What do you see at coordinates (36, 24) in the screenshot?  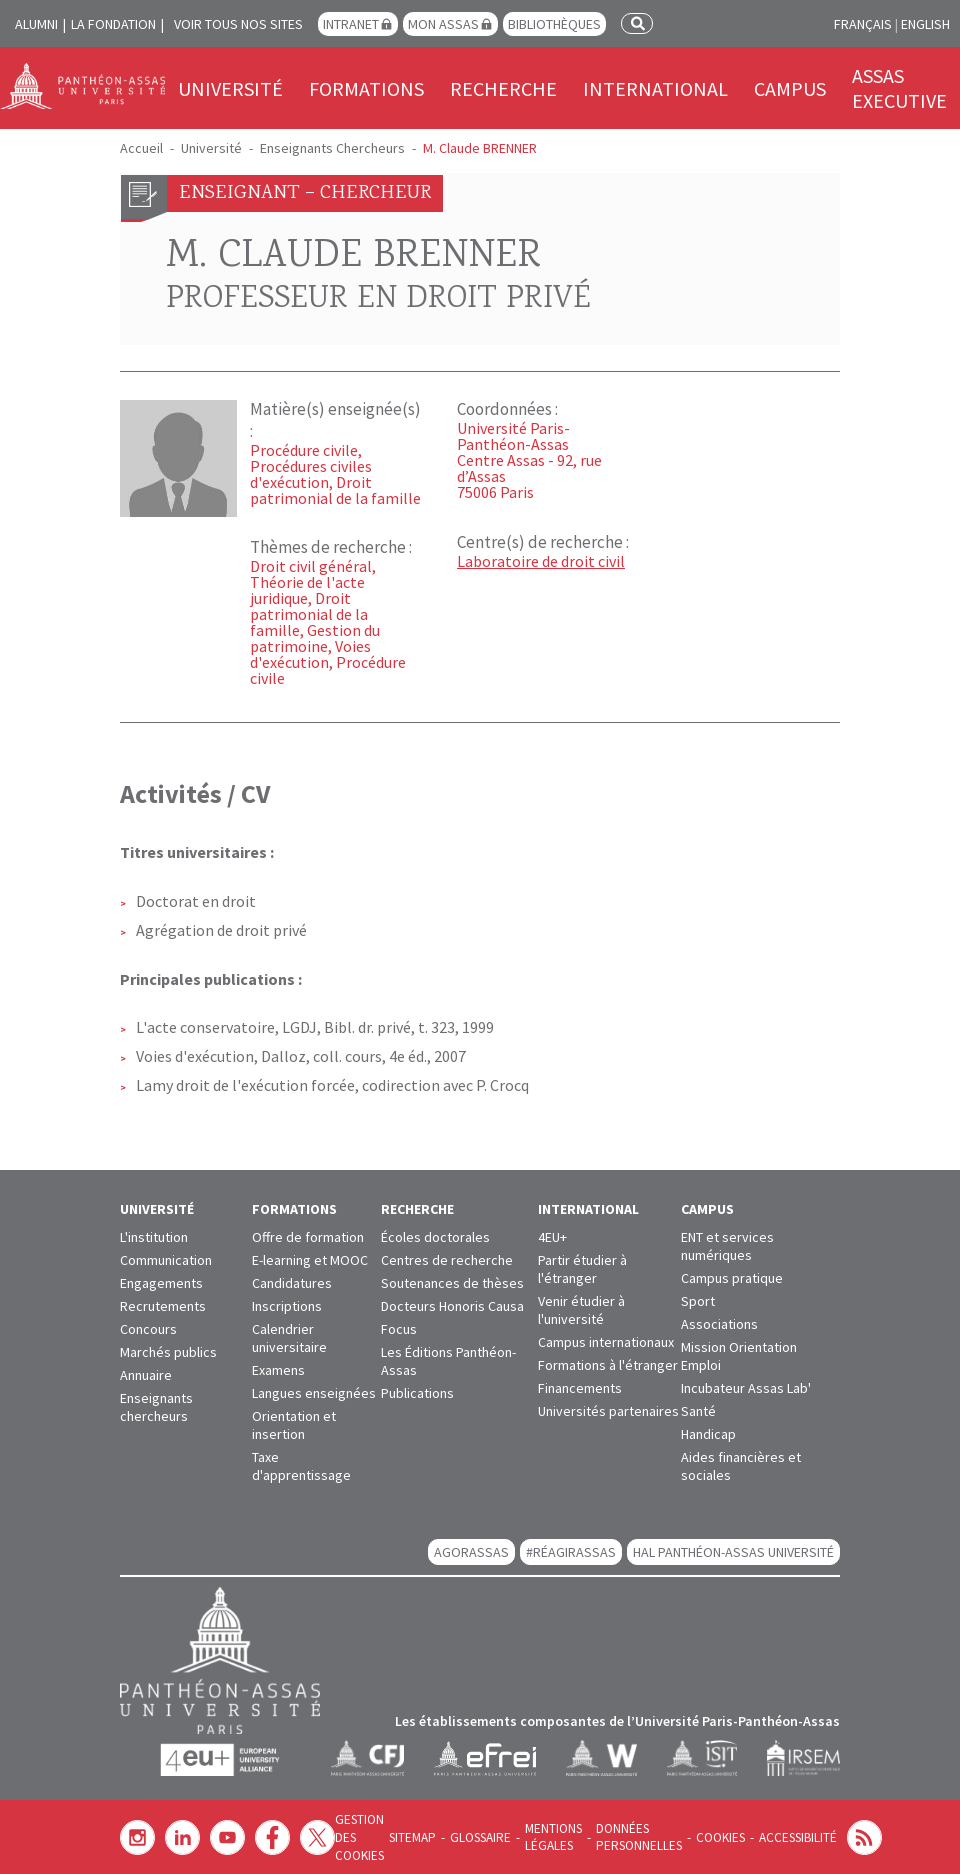 I see `Alumni` at bounding box center [36, 24].